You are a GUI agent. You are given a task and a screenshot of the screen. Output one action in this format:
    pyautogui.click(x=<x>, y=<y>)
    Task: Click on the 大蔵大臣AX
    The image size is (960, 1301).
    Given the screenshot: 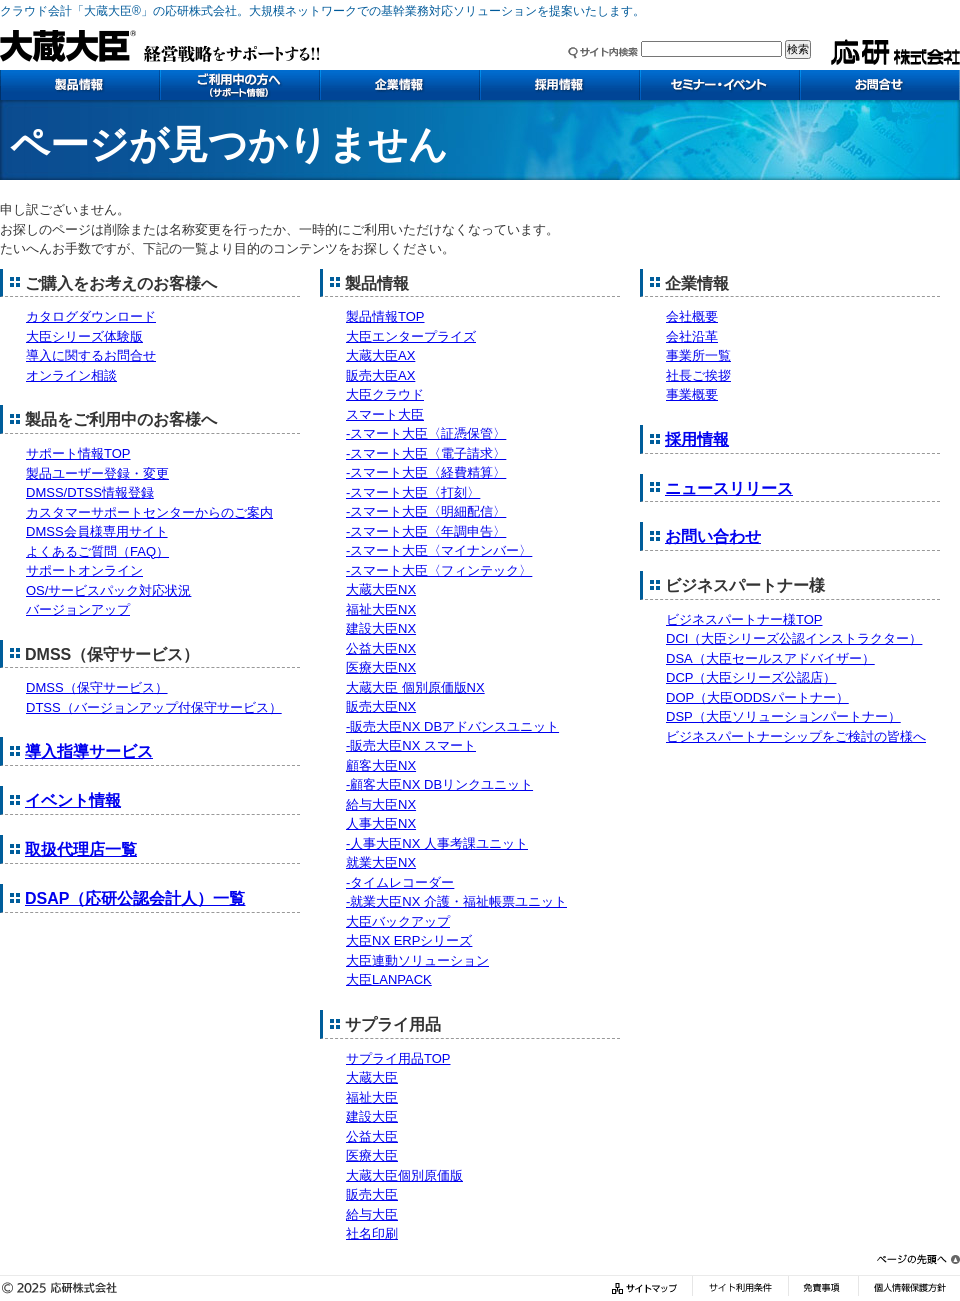 What is the action you would take?
    pyautogui.click(x=380, y=355)
    